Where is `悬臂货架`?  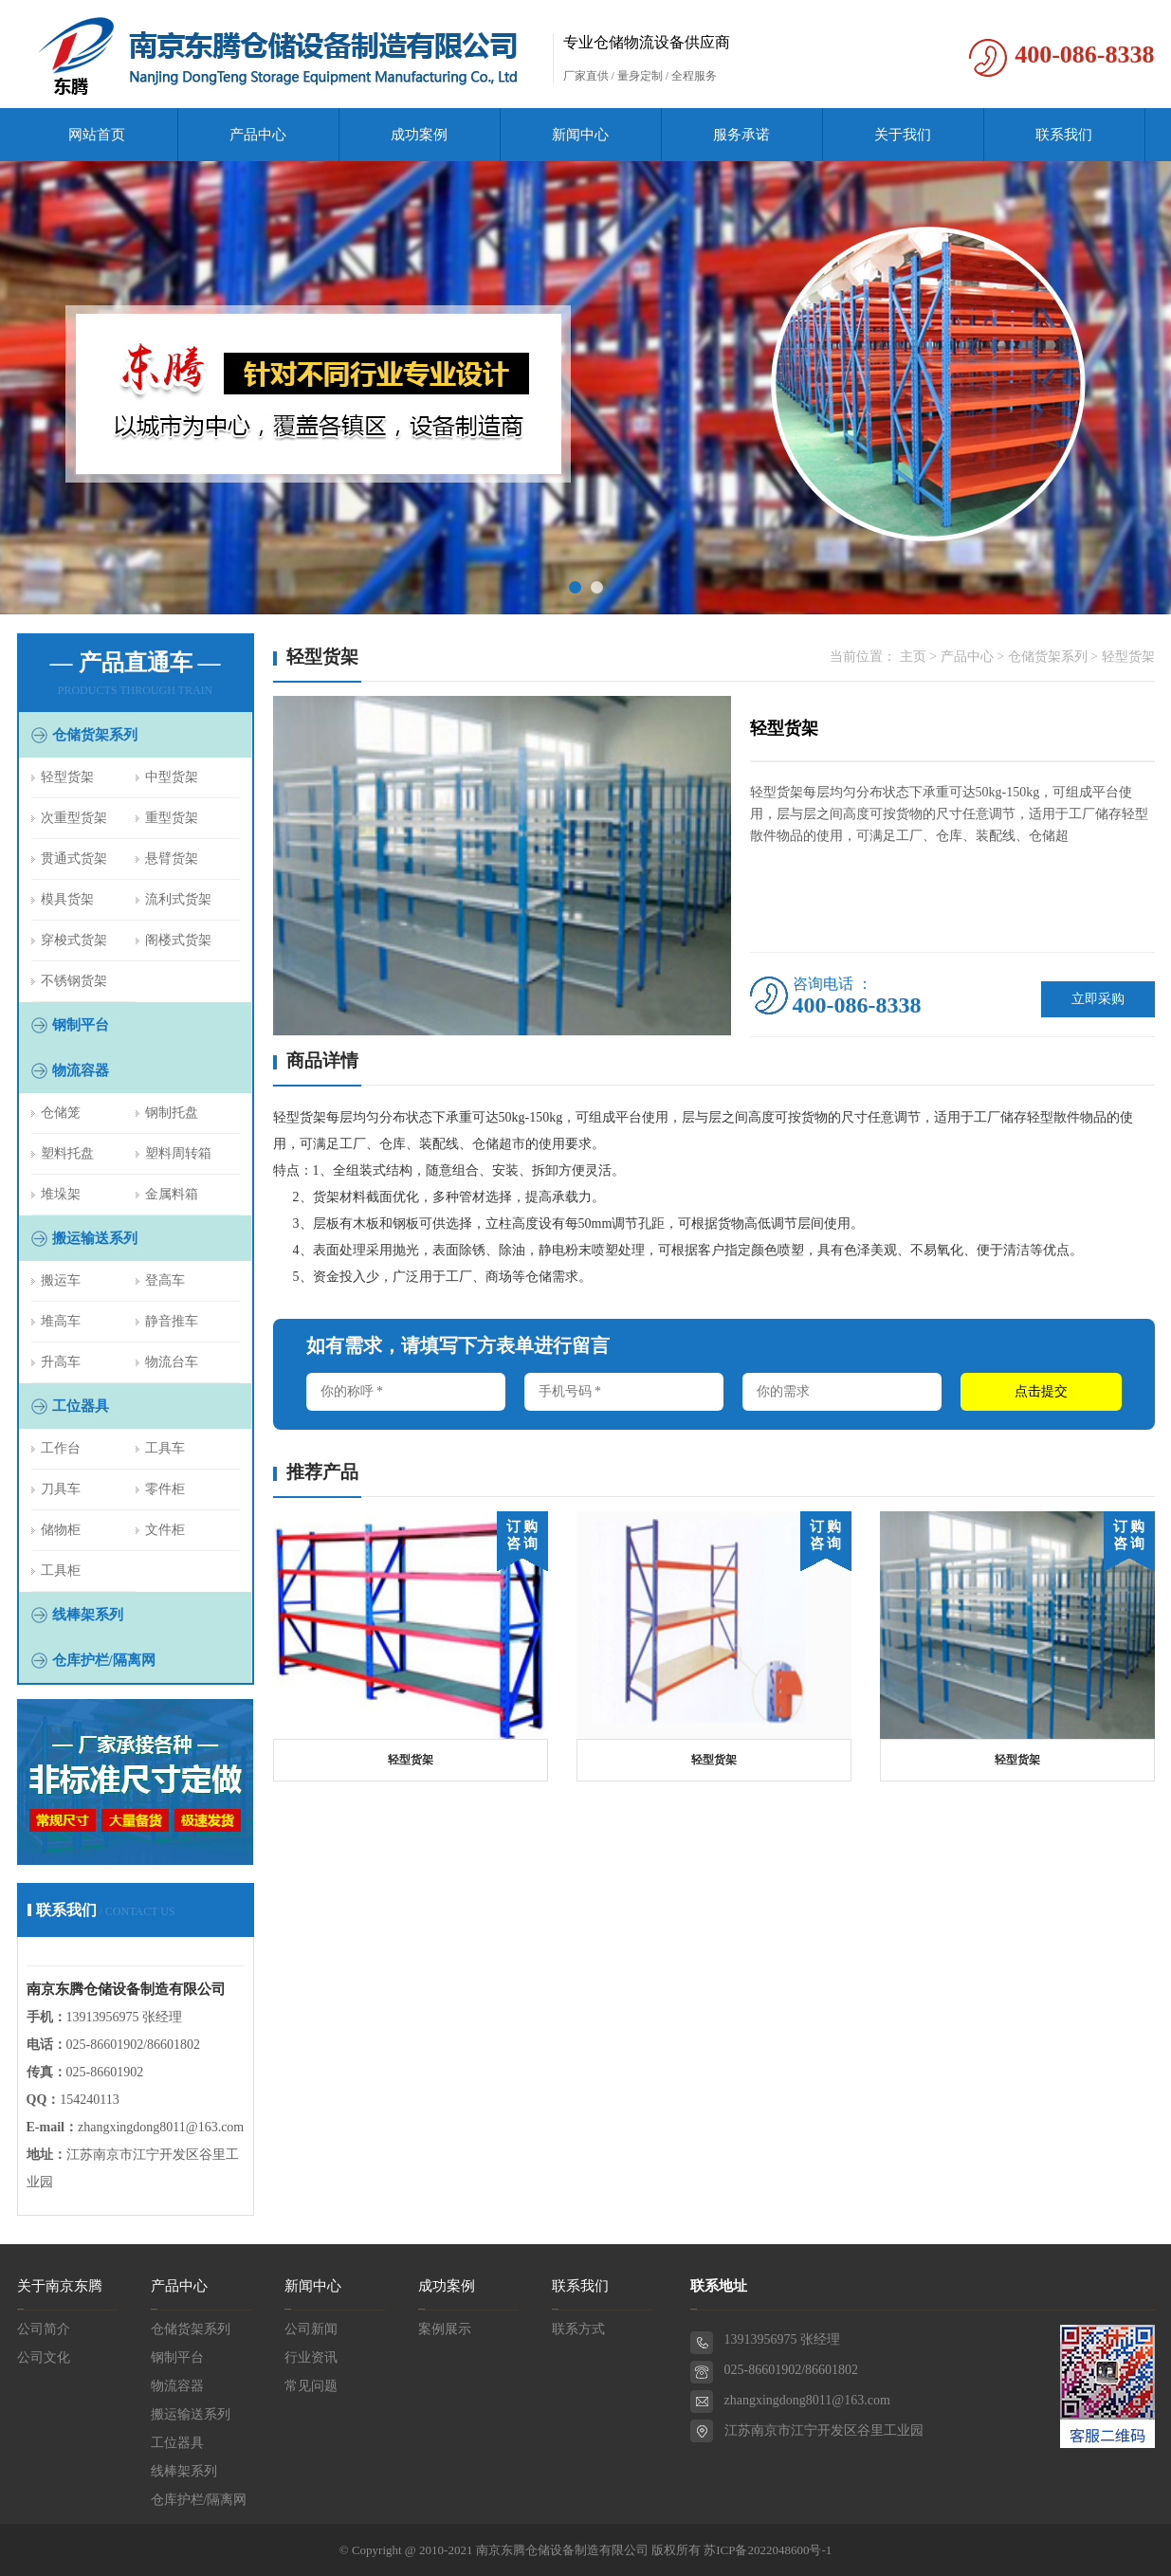
悬臂货架 is located at coordinates (171, 858).